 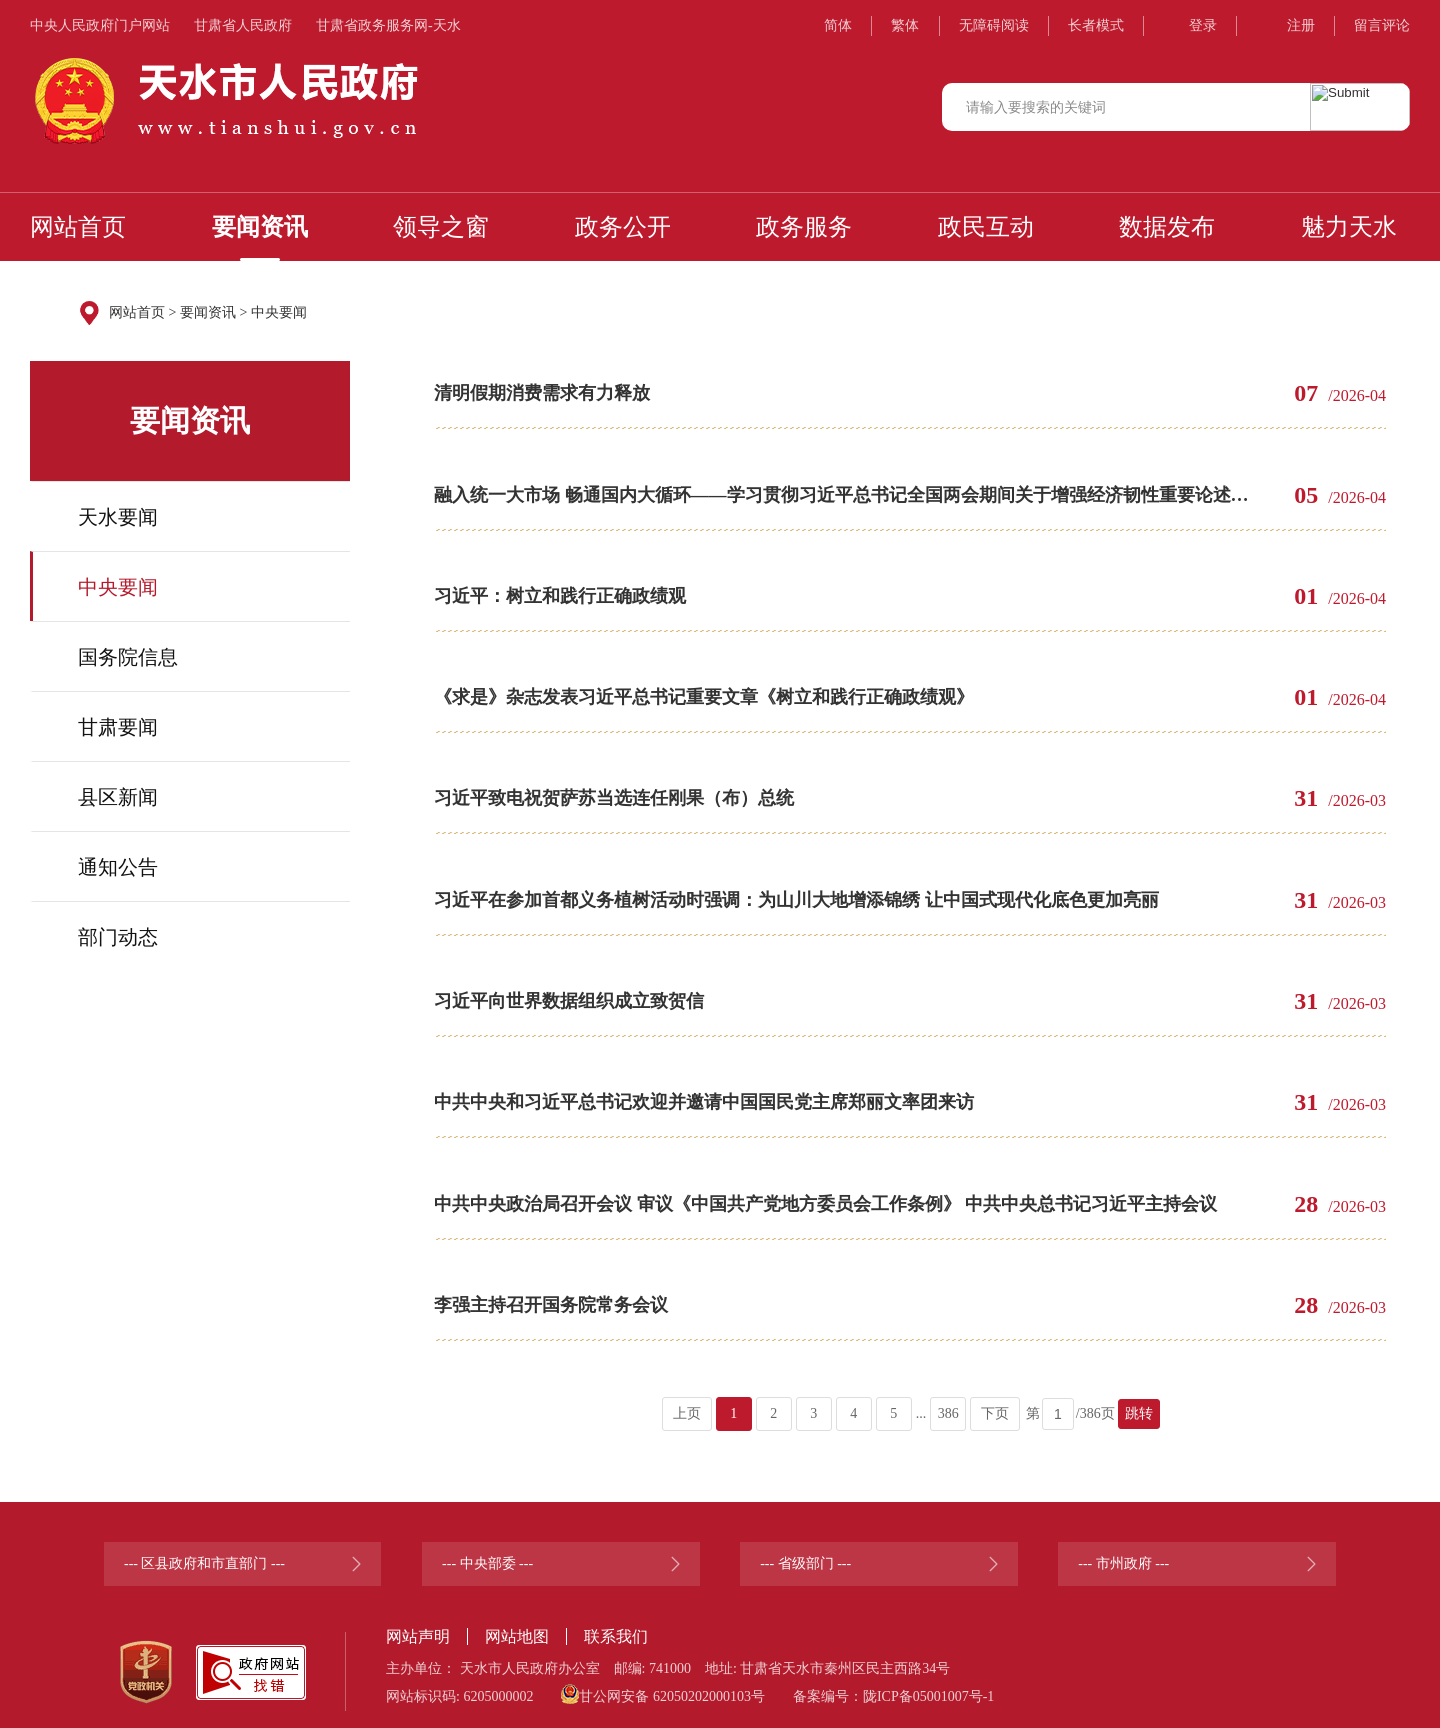 What do you see at coordinates (1167, 227) in the screenshot?
I see `数据发布` at bounding box center [1167, 227].